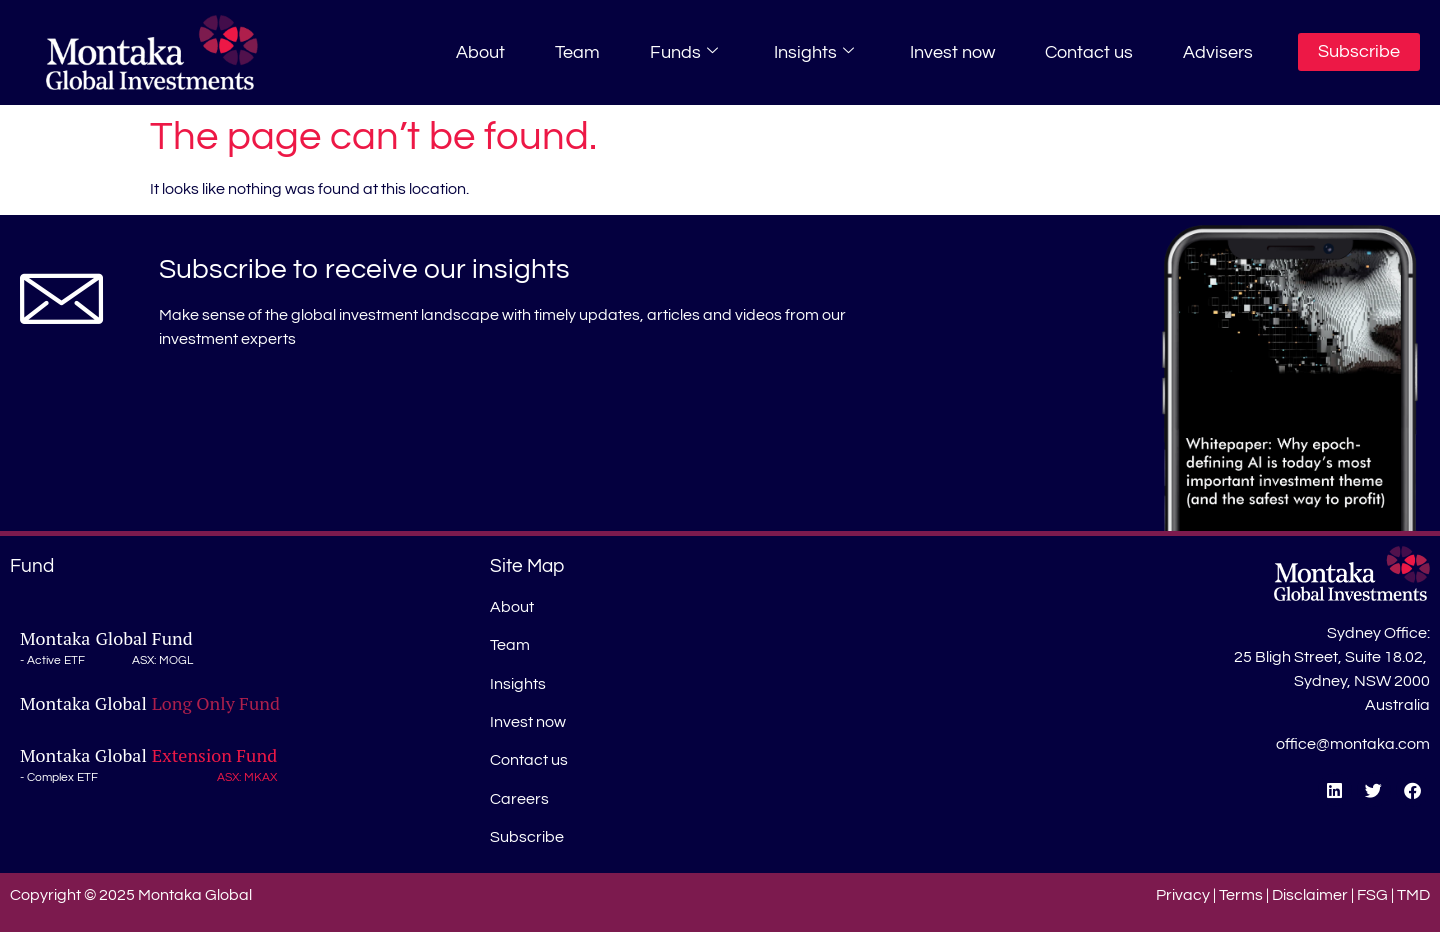  What do you see at coordinates (1310, 895) in the screenshot?
I see `Disclaimer` at bounding box center [1310, 895].